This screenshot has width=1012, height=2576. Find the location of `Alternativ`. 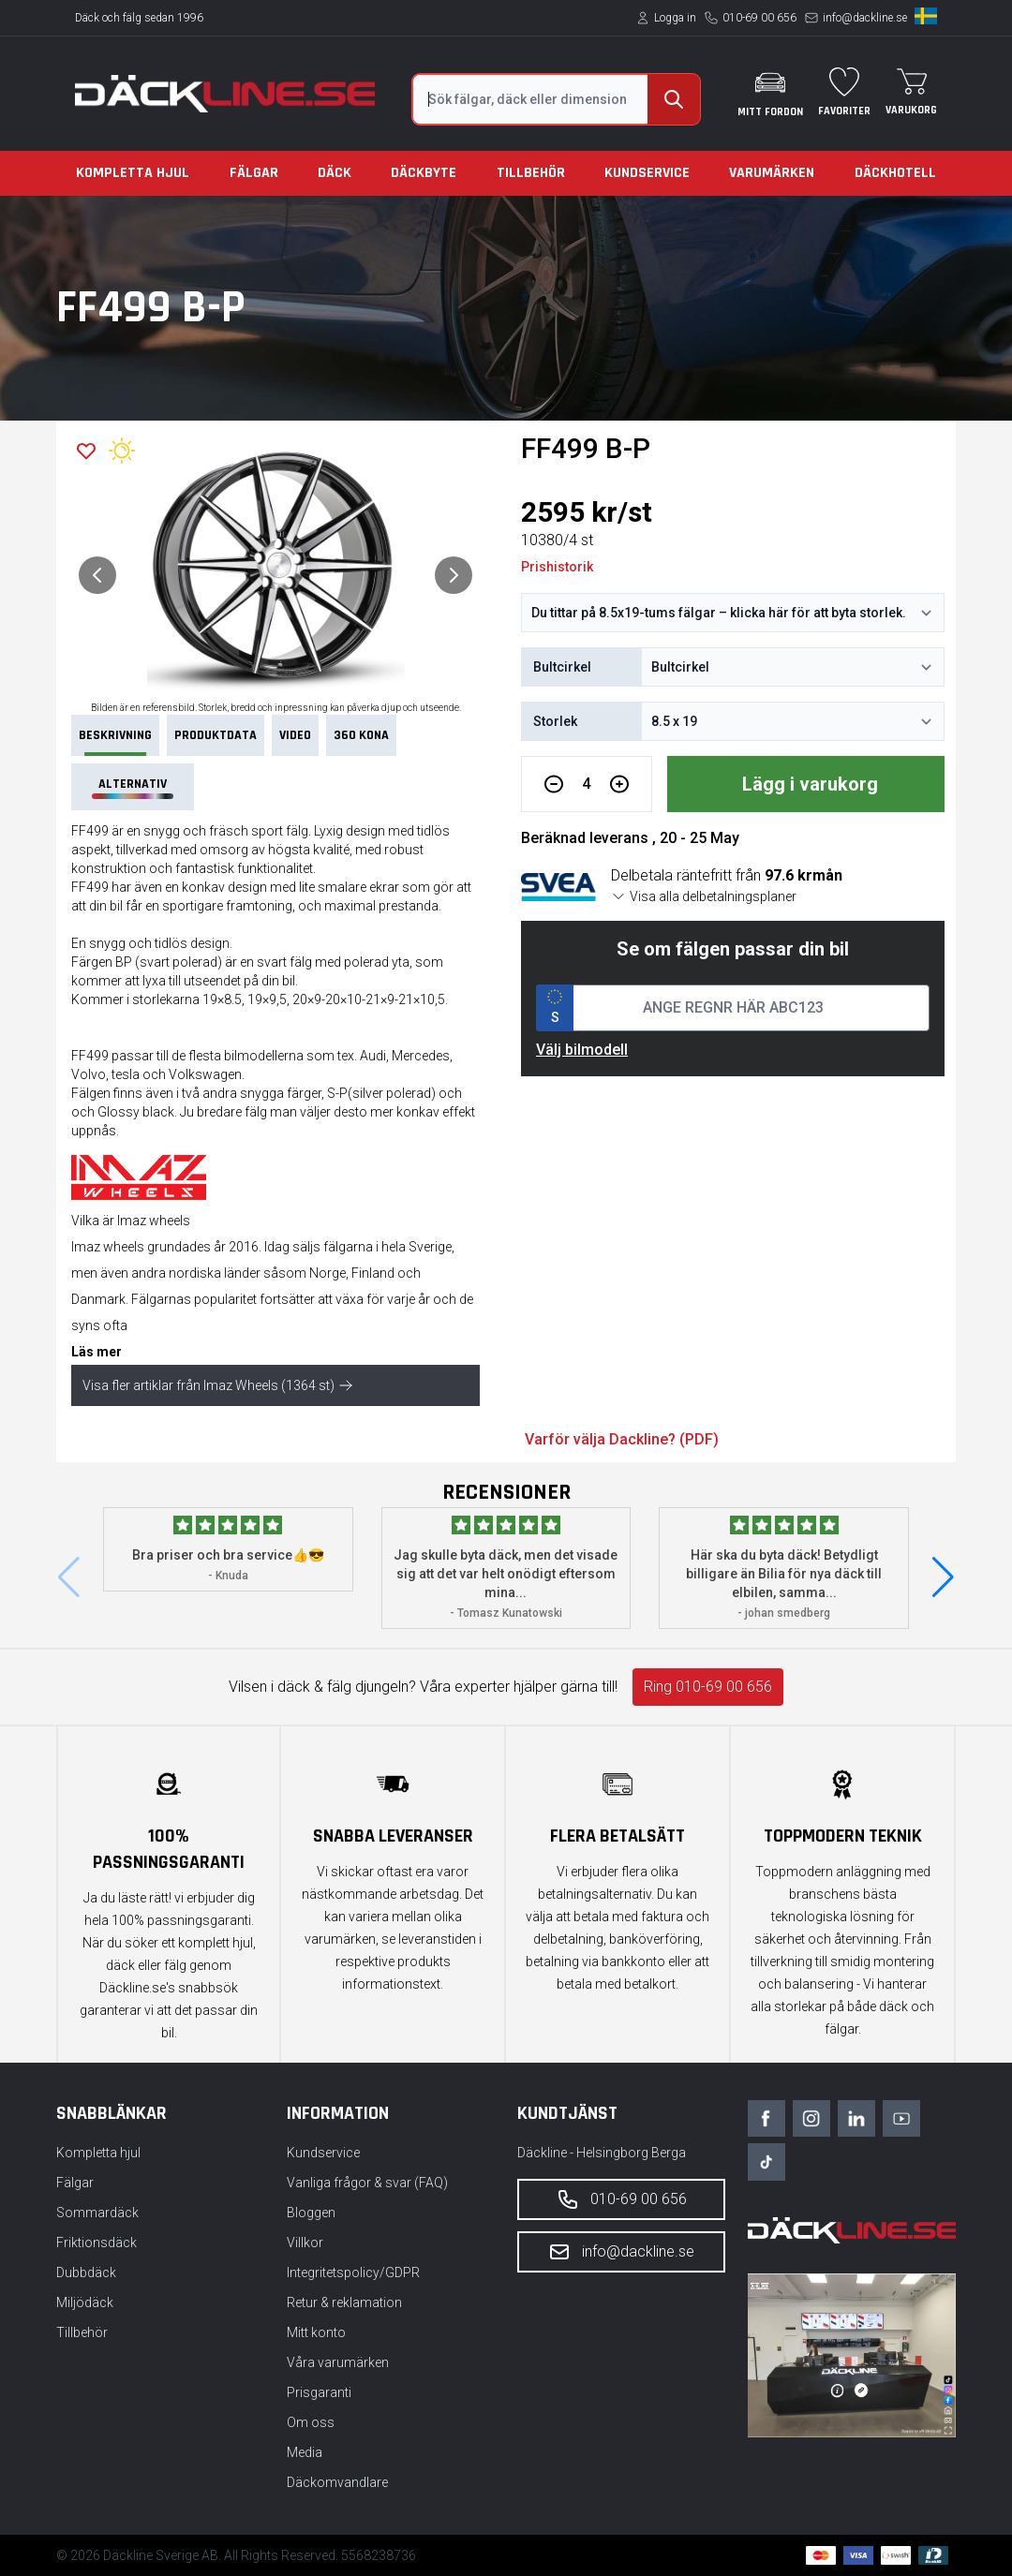

Alternativ is located at coordinates (132, 787).